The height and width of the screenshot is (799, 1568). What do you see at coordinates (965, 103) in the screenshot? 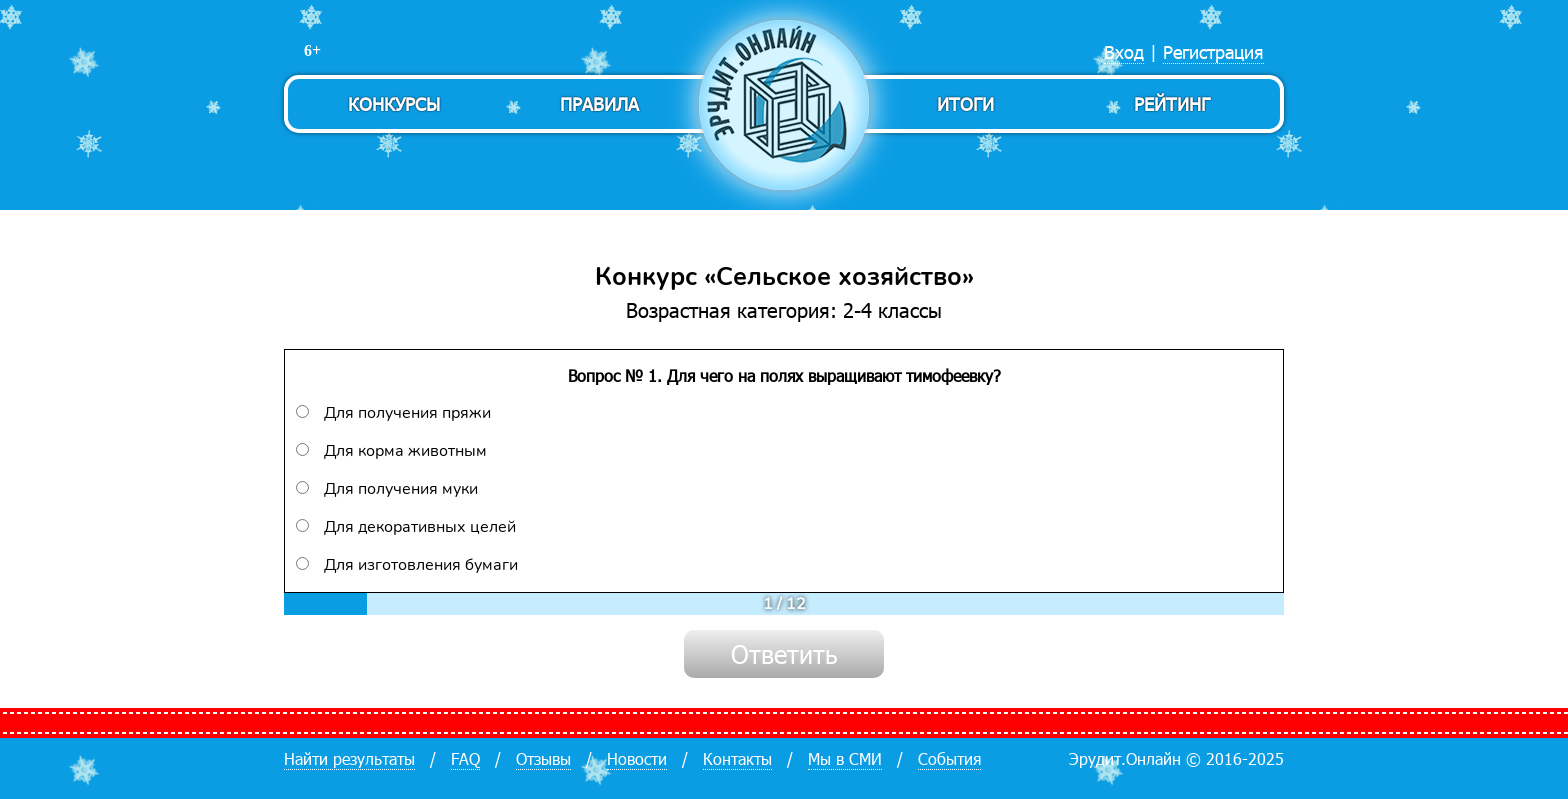
I see `Итоги` at bounding box center [965, 103].